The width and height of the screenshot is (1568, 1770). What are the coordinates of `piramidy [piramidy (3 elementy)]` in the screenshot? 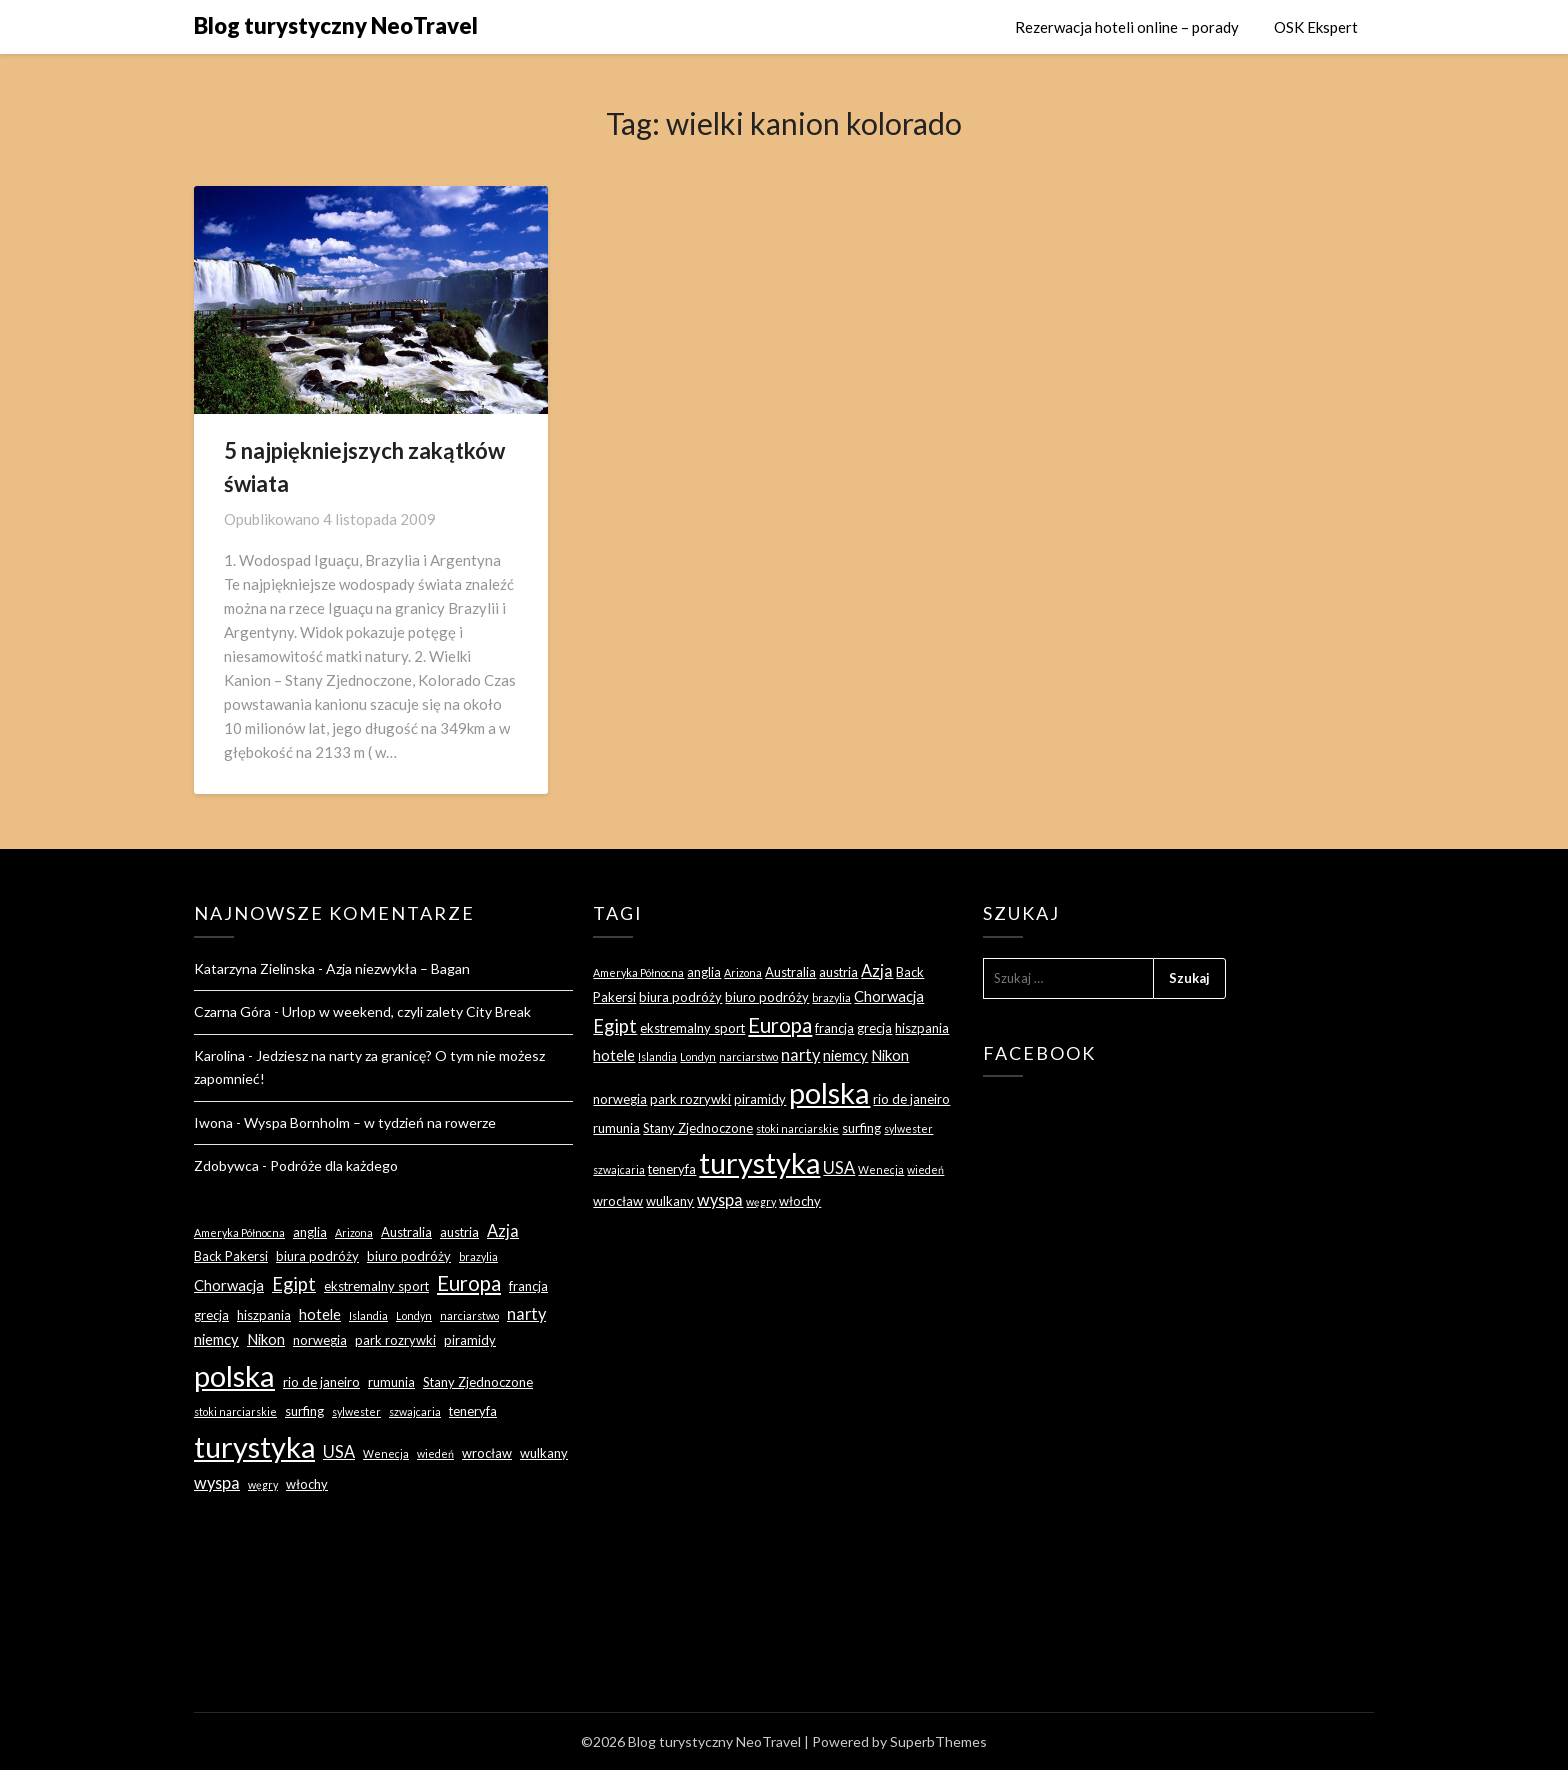 It's located at (470, 1340).